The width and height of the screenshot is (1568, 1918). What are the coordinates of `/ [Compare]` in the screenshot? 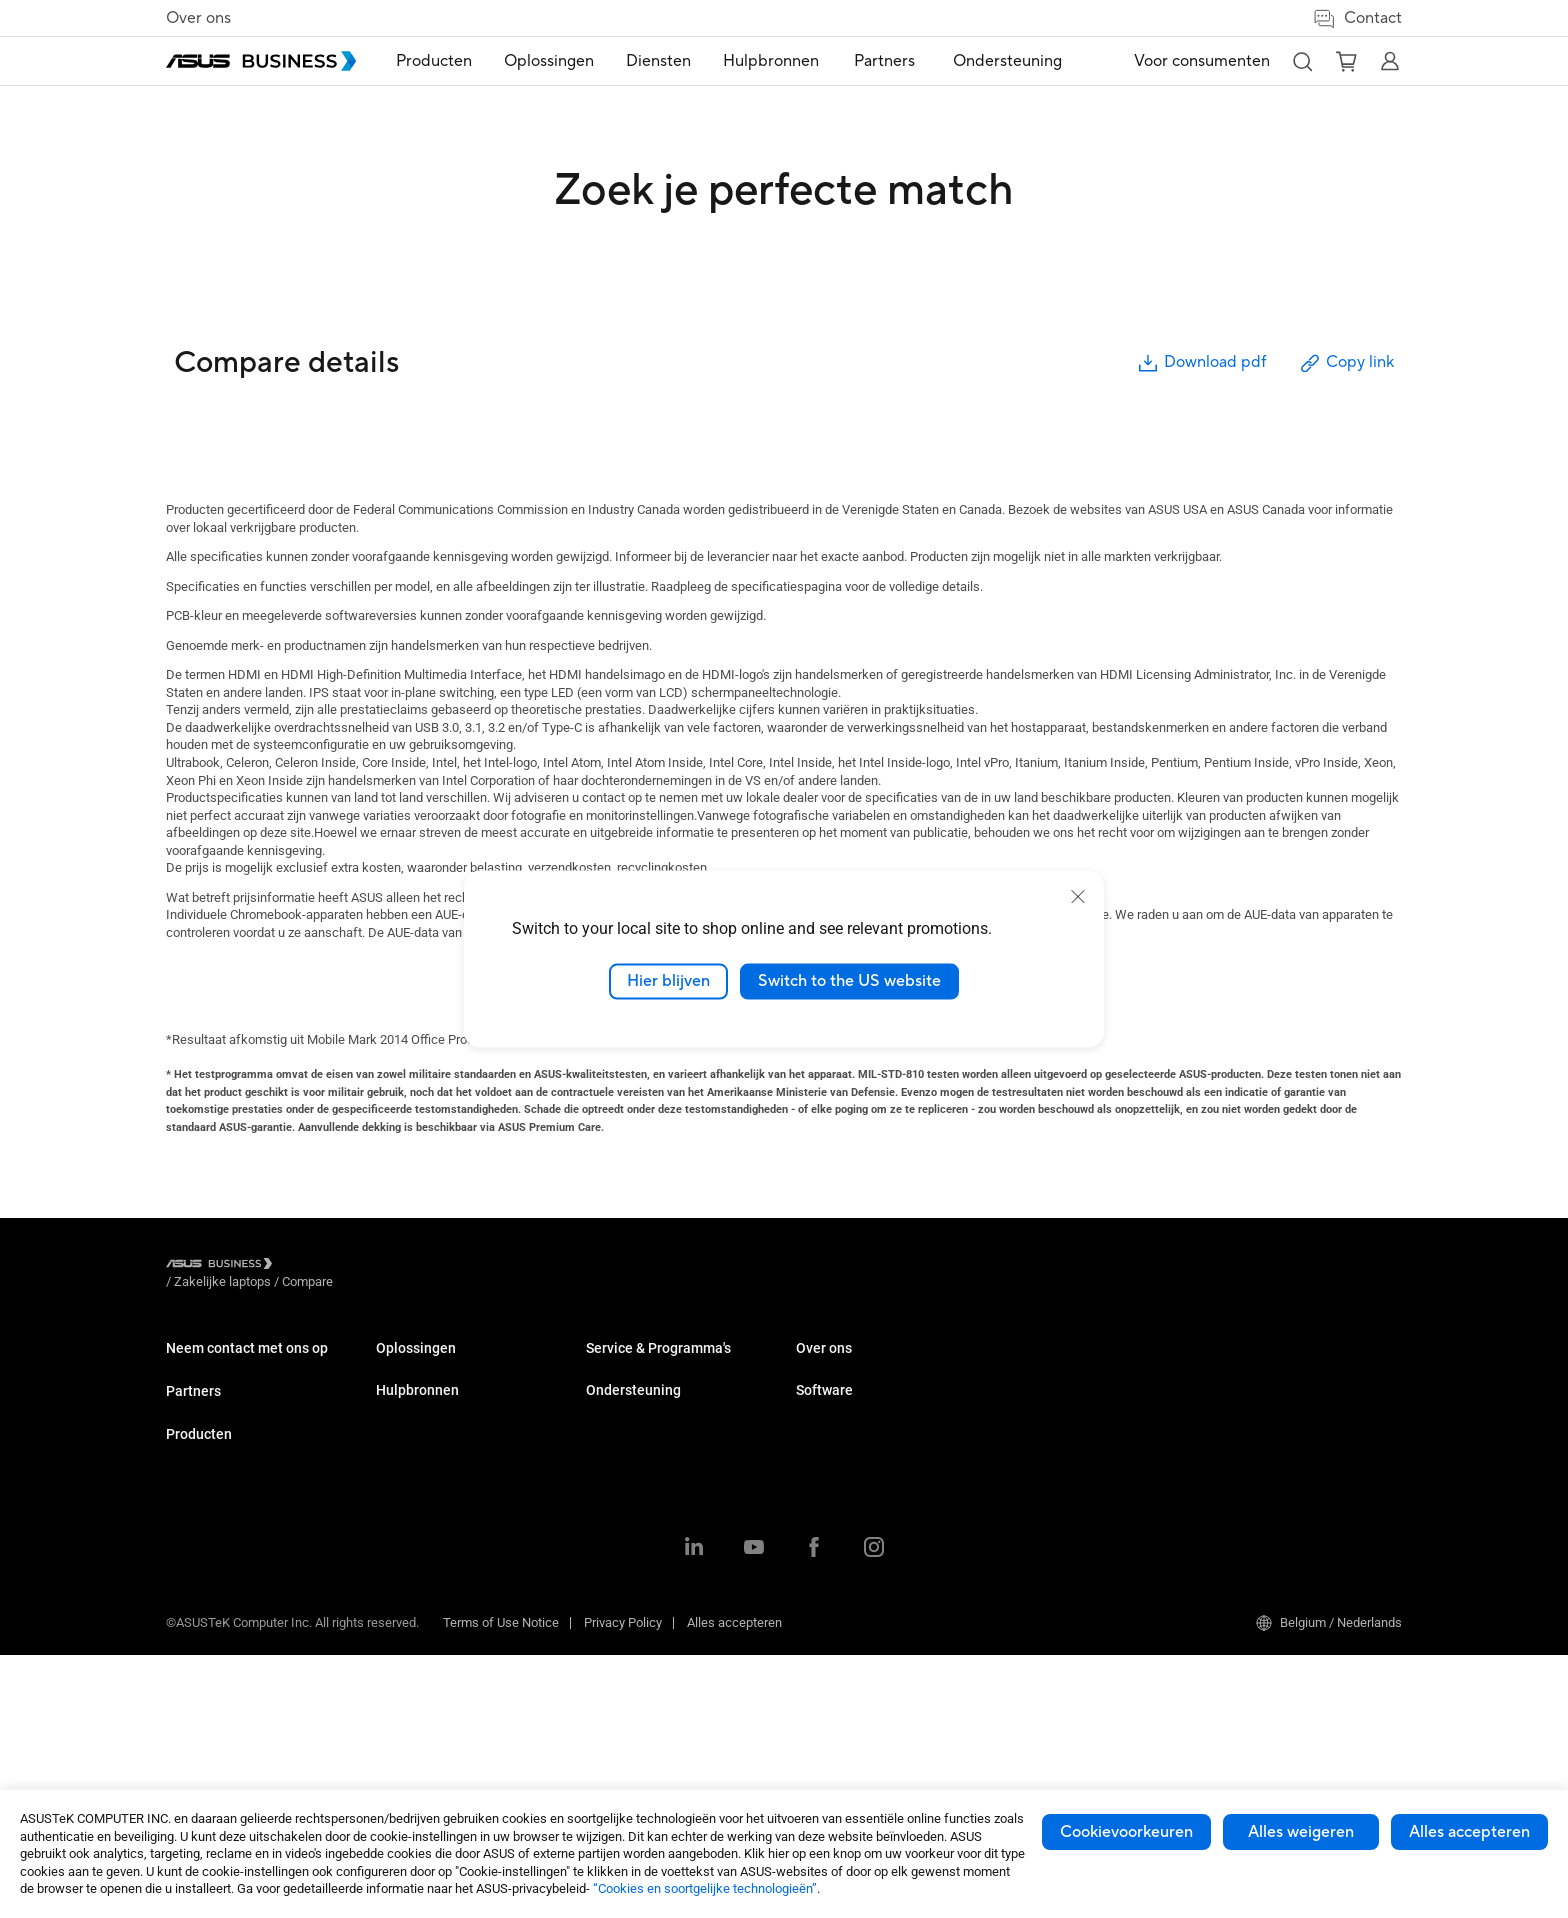 It's located at (416, 1266).